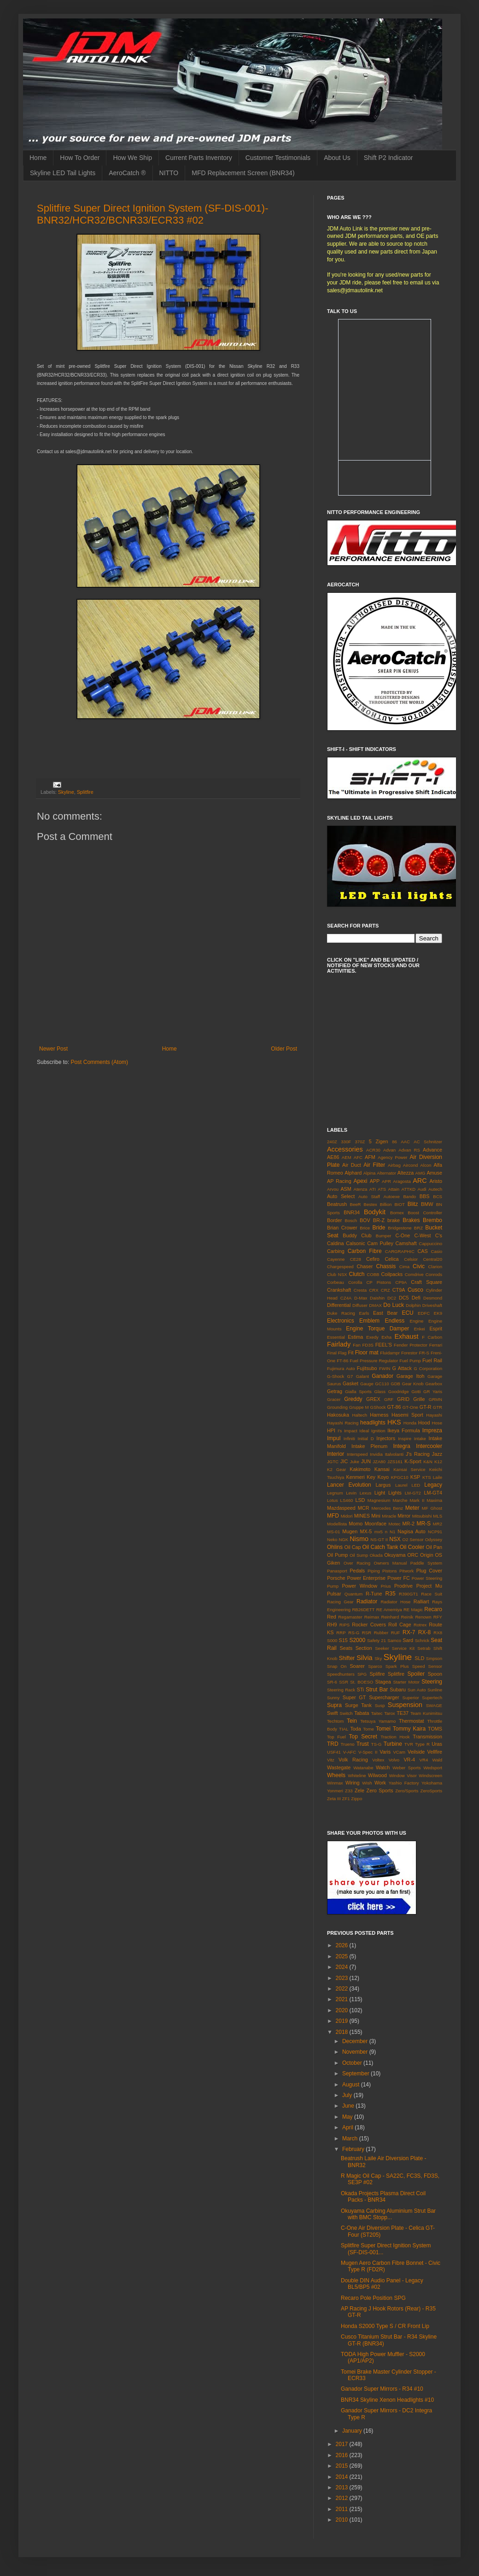 Image resolution: width=479 pixels, height=2576 pixels. What do you see at coordinates (351, 1220) in the screenshot?
I see `Bosch` at bounding box center [351, 1220].